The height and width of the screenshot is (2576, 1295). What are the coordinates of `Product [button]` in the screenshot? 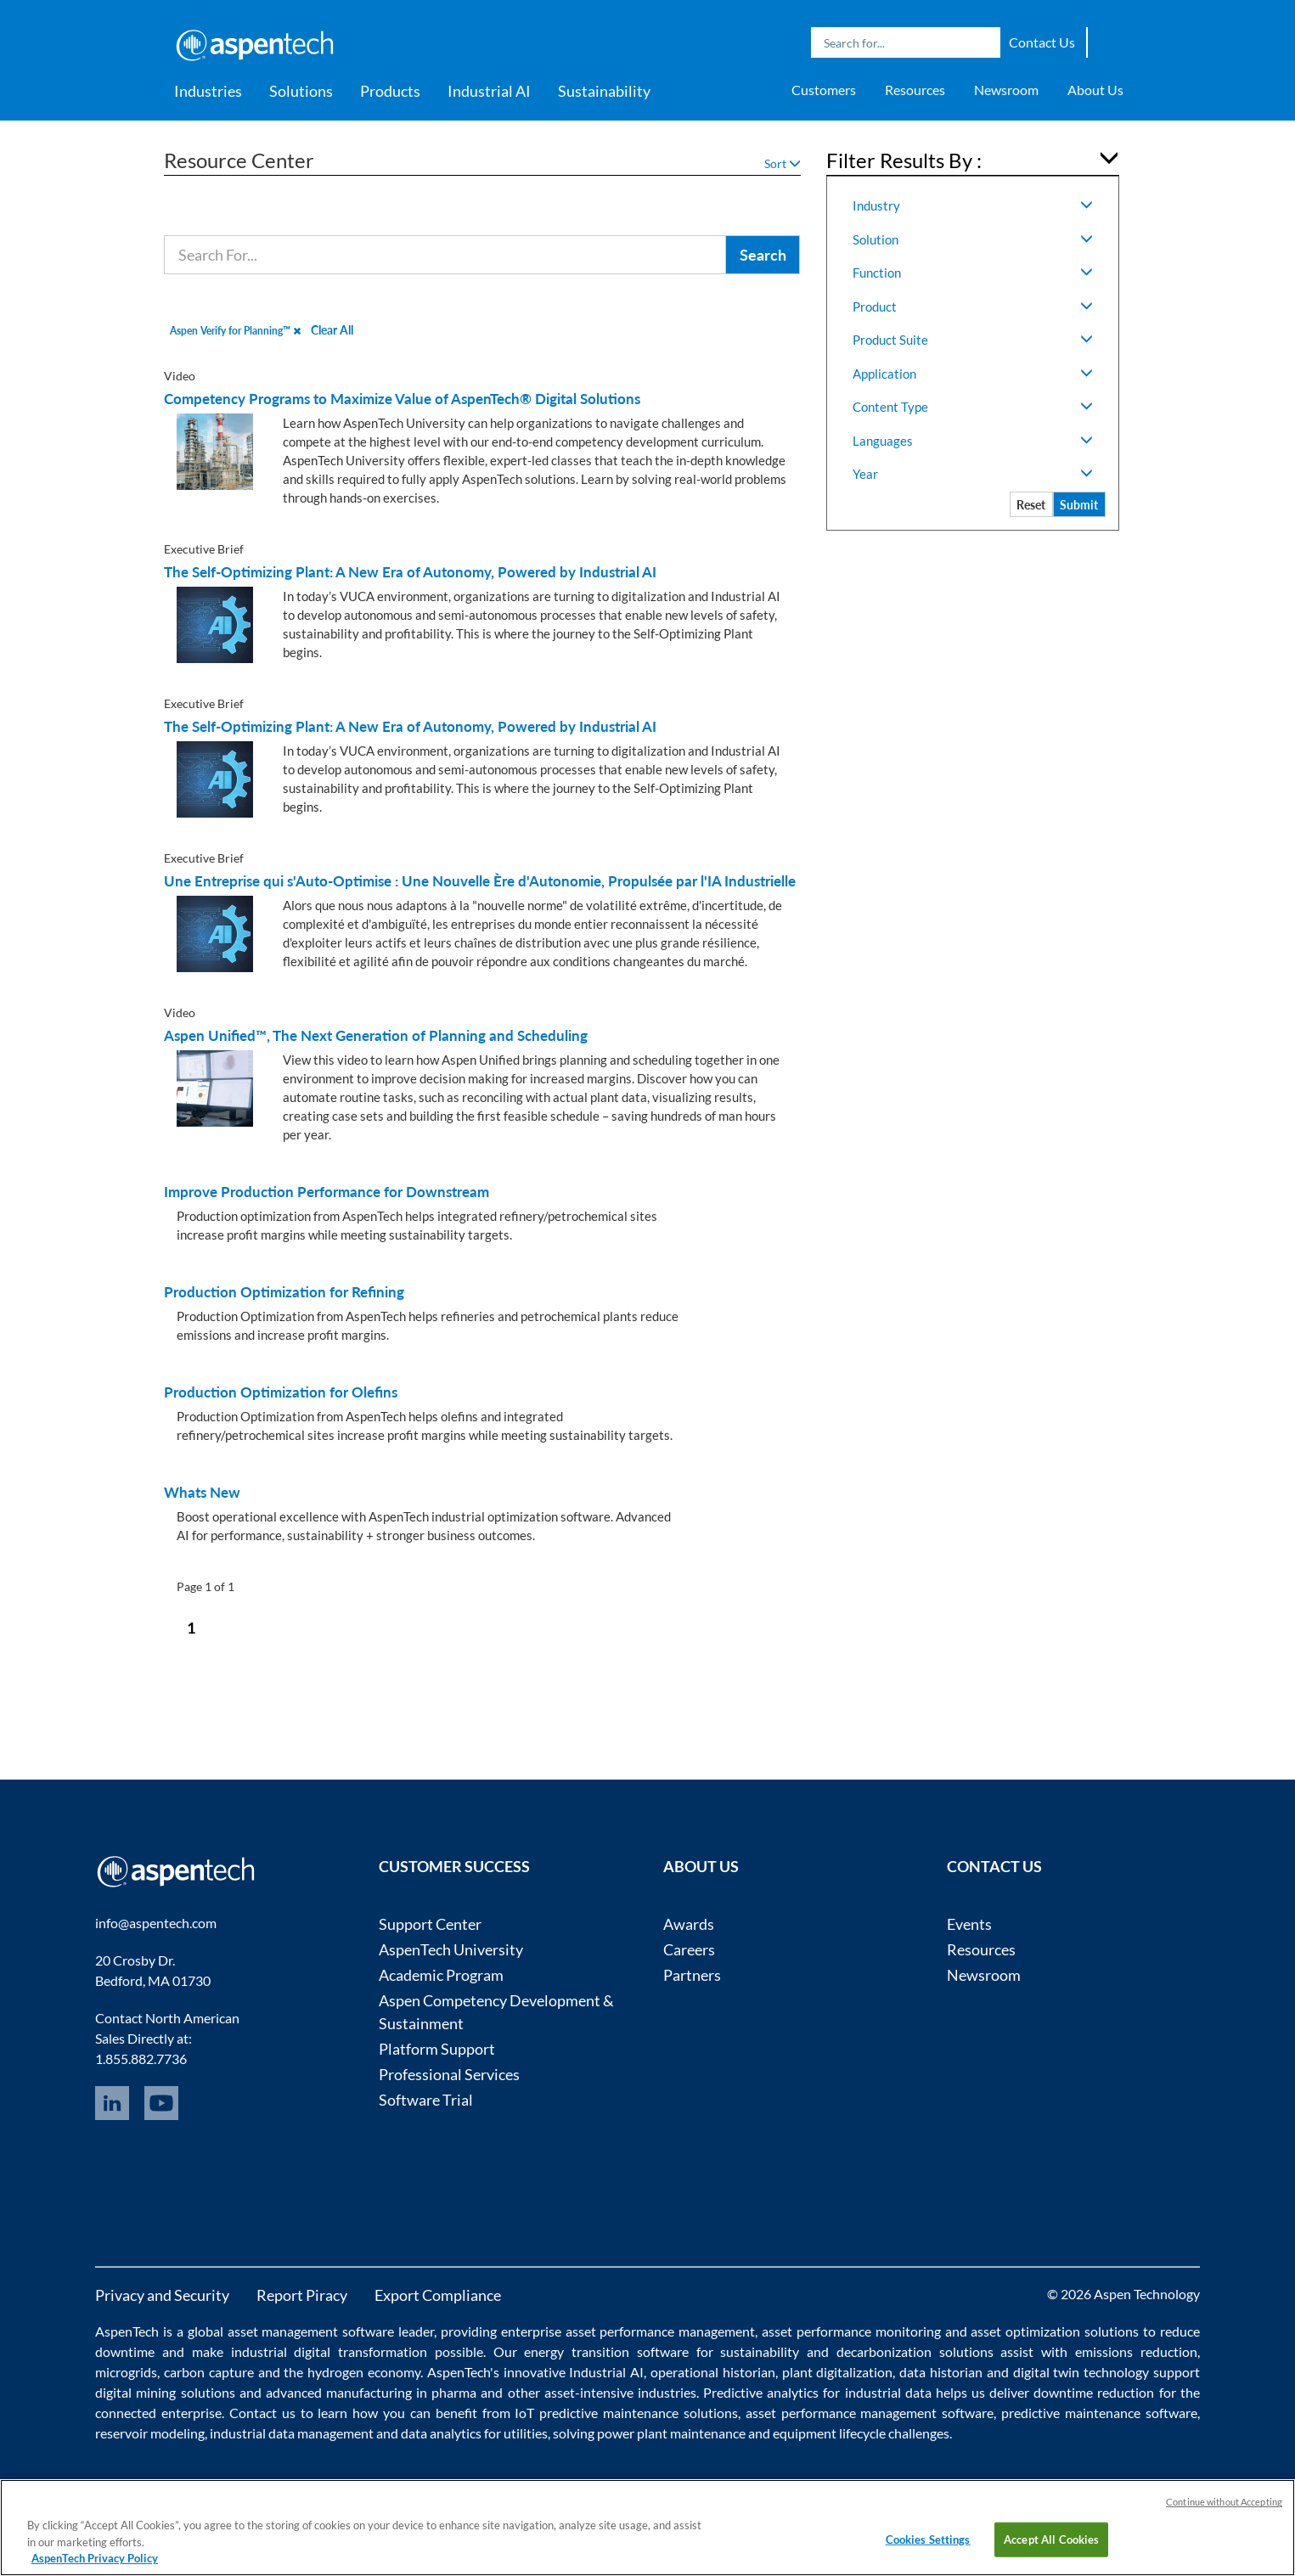 It's located at (973, 306).